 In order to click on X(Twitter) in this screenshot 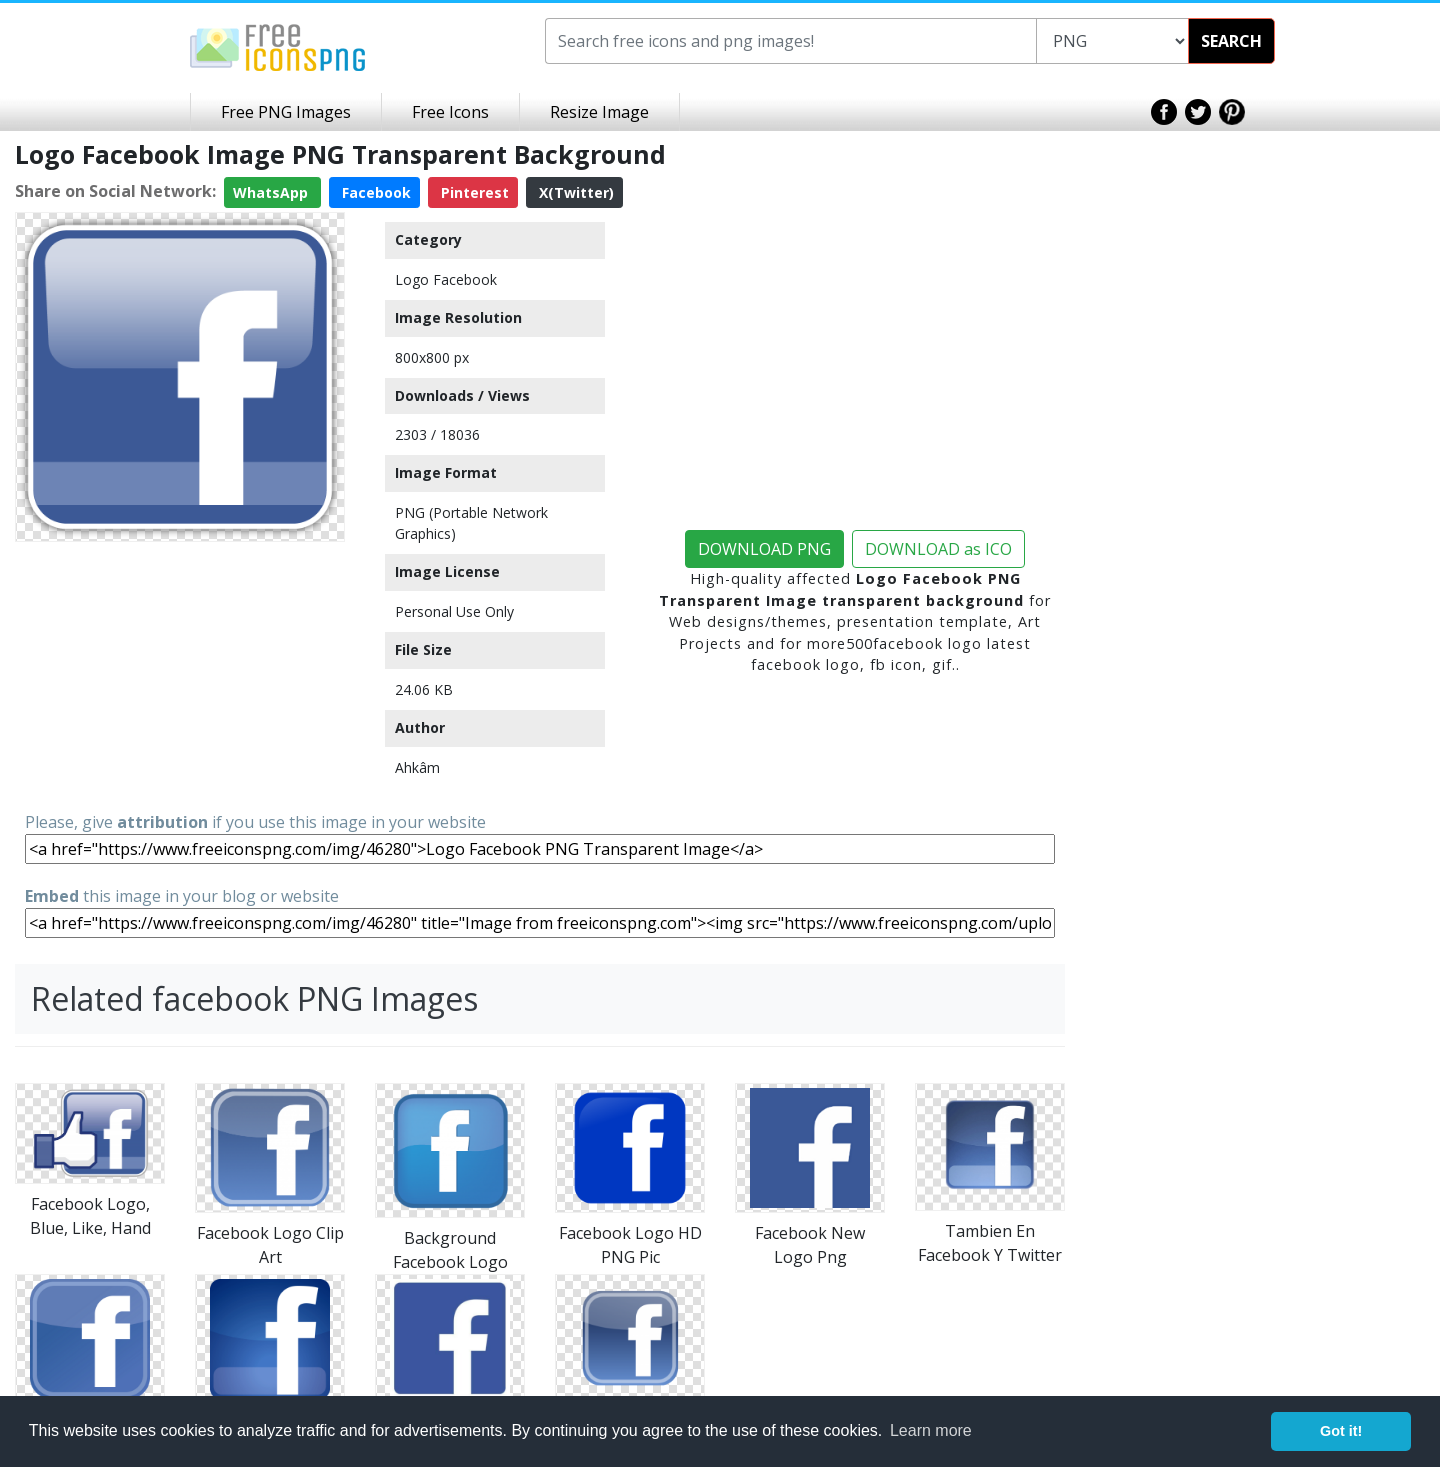, I will do `click(574, 192)`.